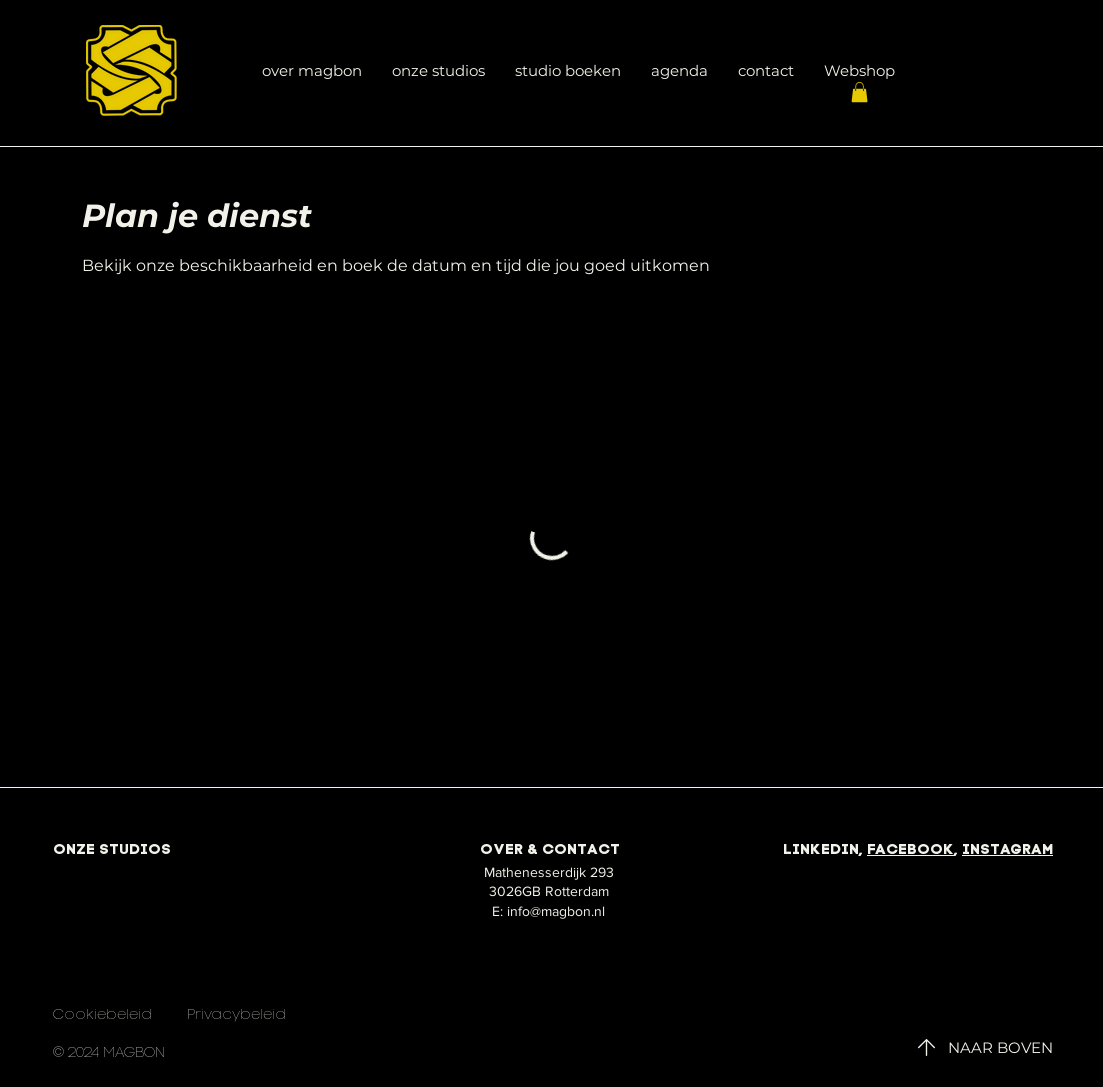 The height and width of the screenshot is (1087, 1103). I want to click on FACEBOOK, so click(910, 850).